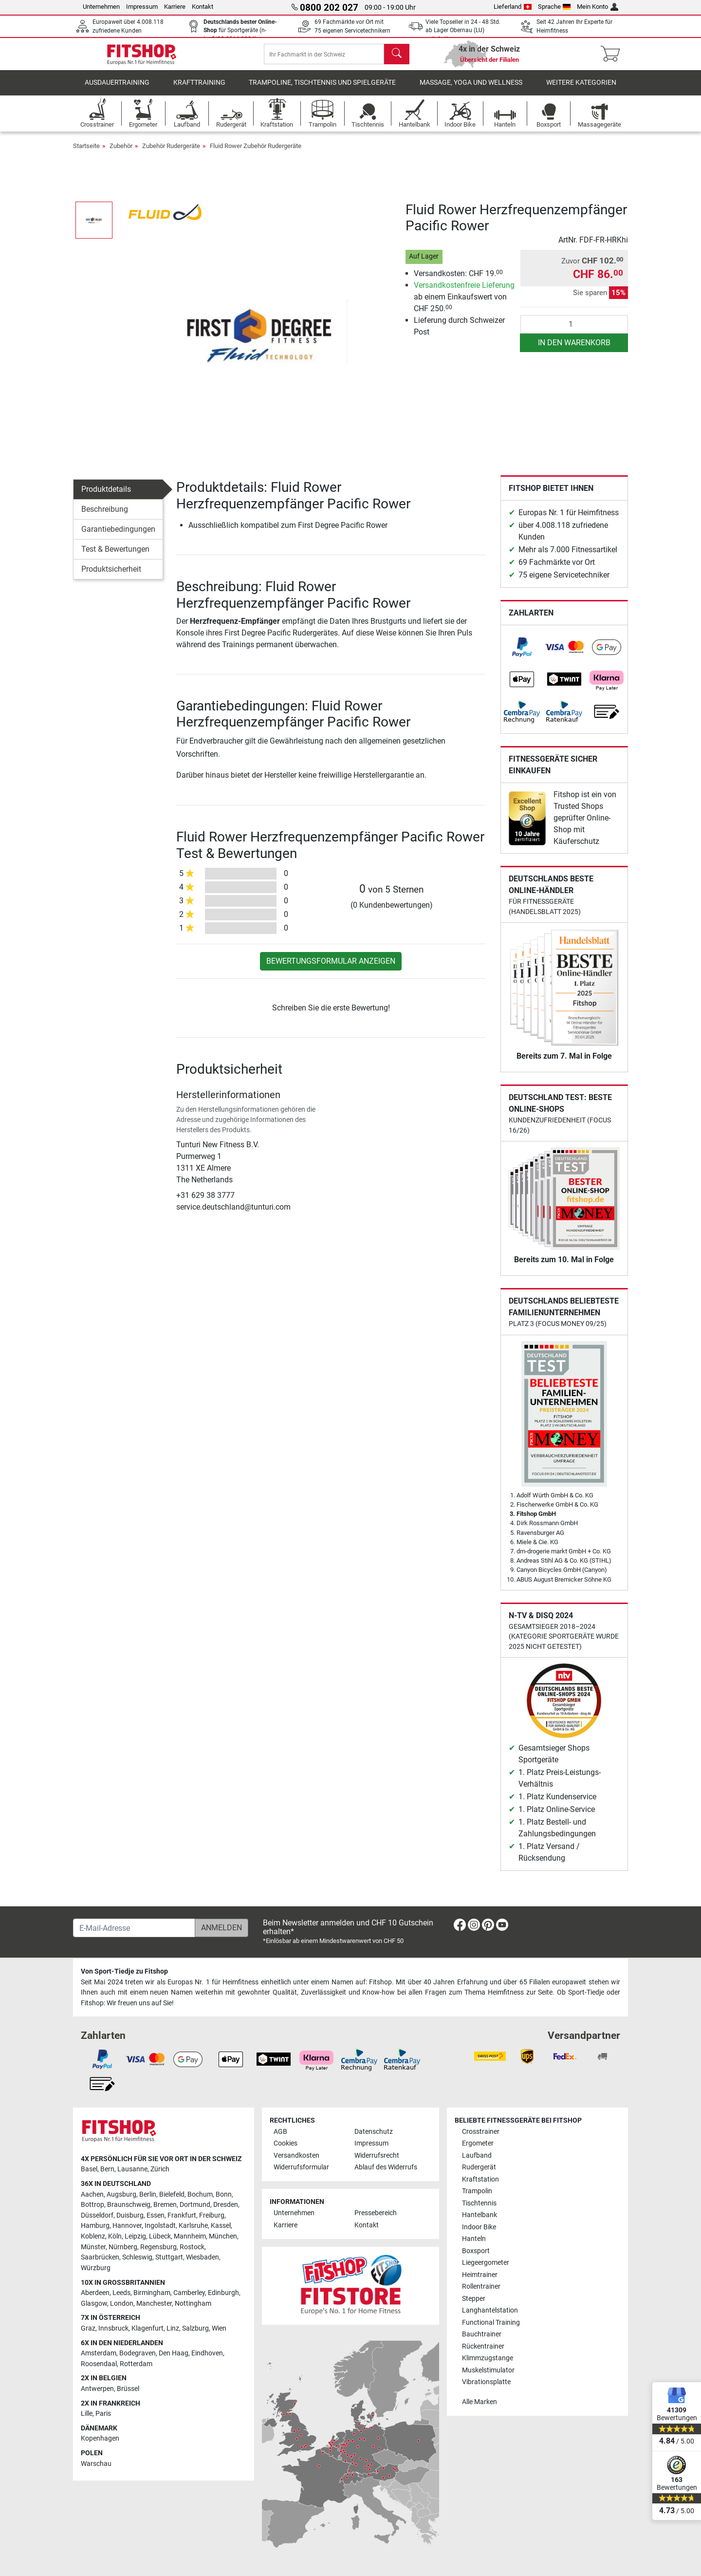  What do you see at coordinates (121, 153) in the screenshot?
I see `Zubehör` at bounding box center [121, 153].